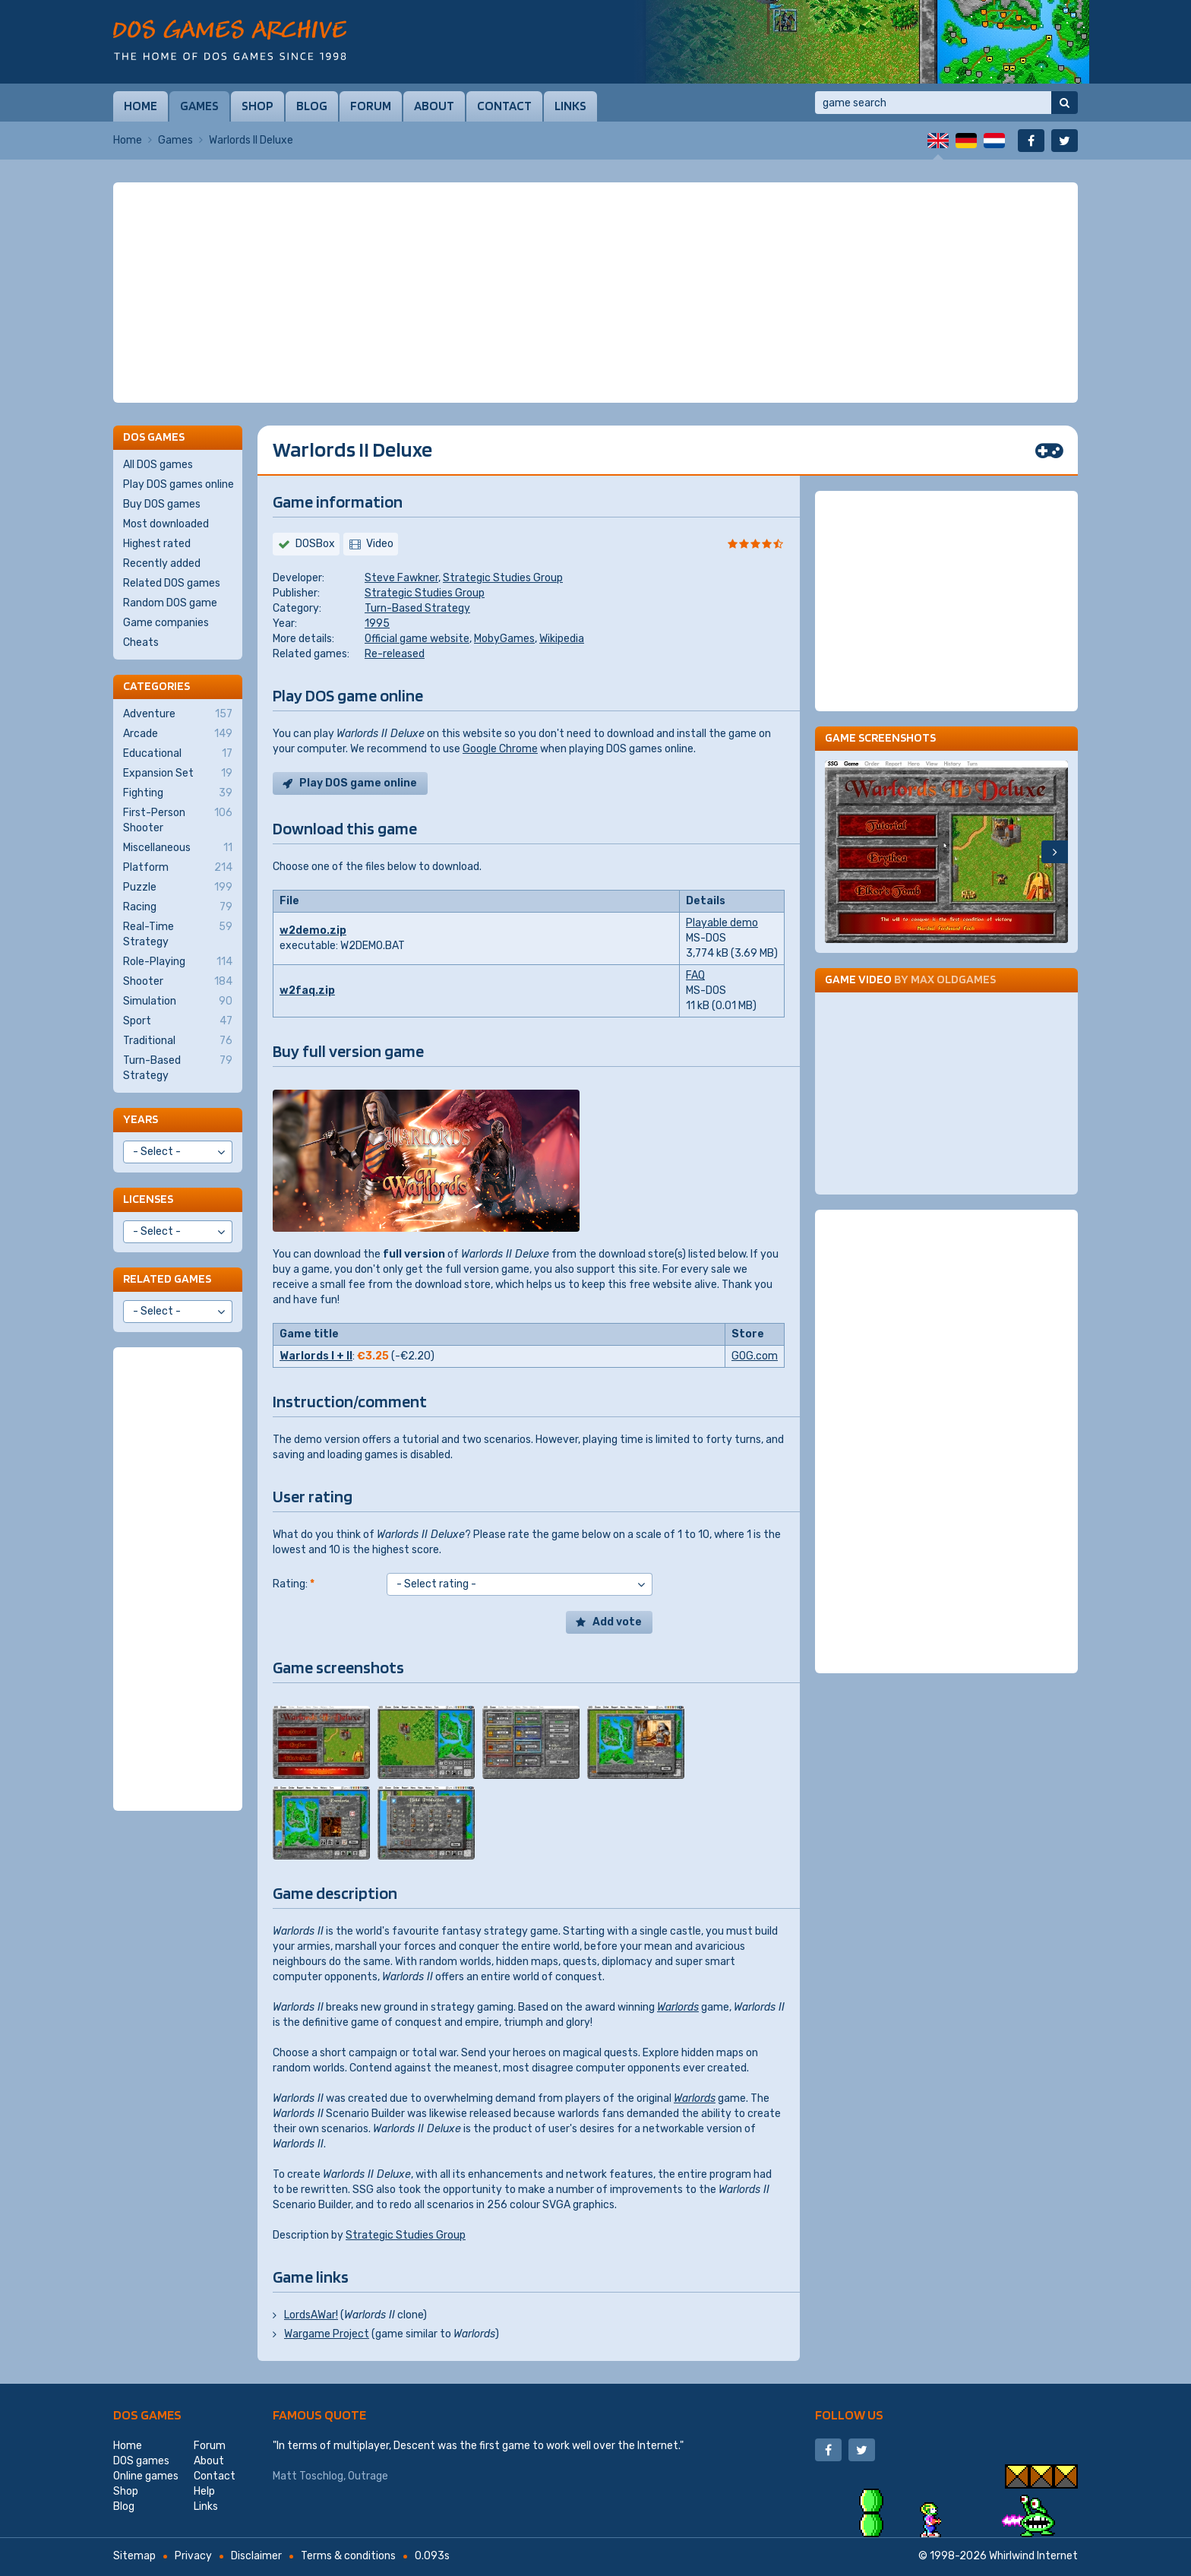  Describe the element at coordinates (177, 819) in the screenshot. I see `First-Person Shooter` at that location.